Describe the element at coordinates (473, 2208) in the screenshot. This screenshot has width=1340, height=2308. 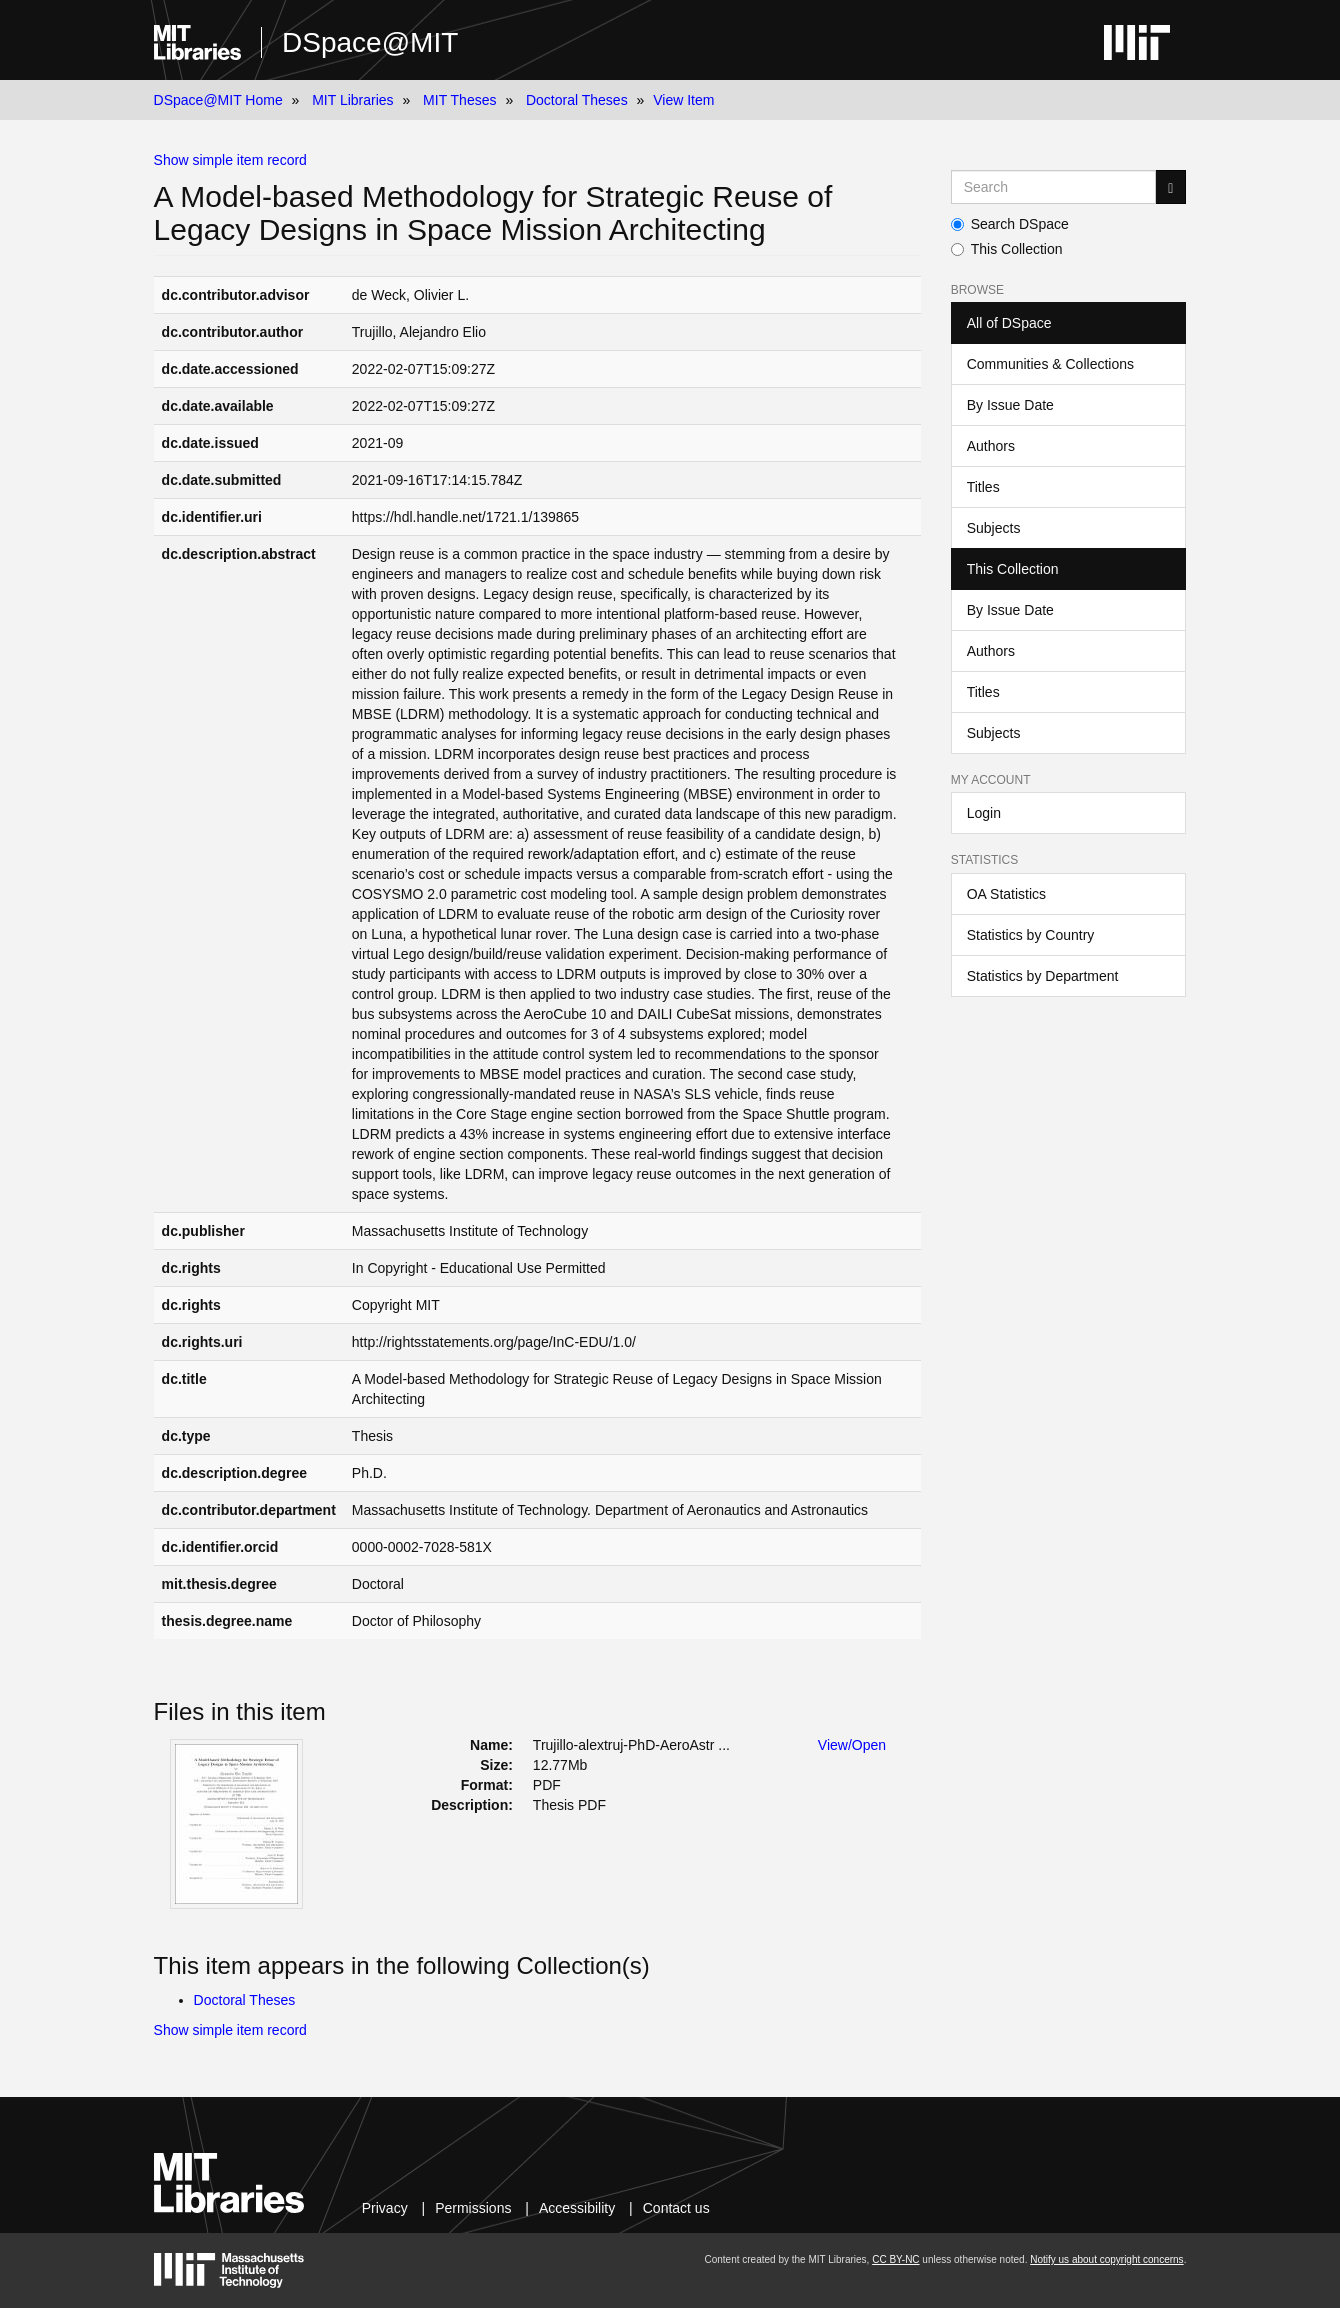
I see `Permissions` at that location.